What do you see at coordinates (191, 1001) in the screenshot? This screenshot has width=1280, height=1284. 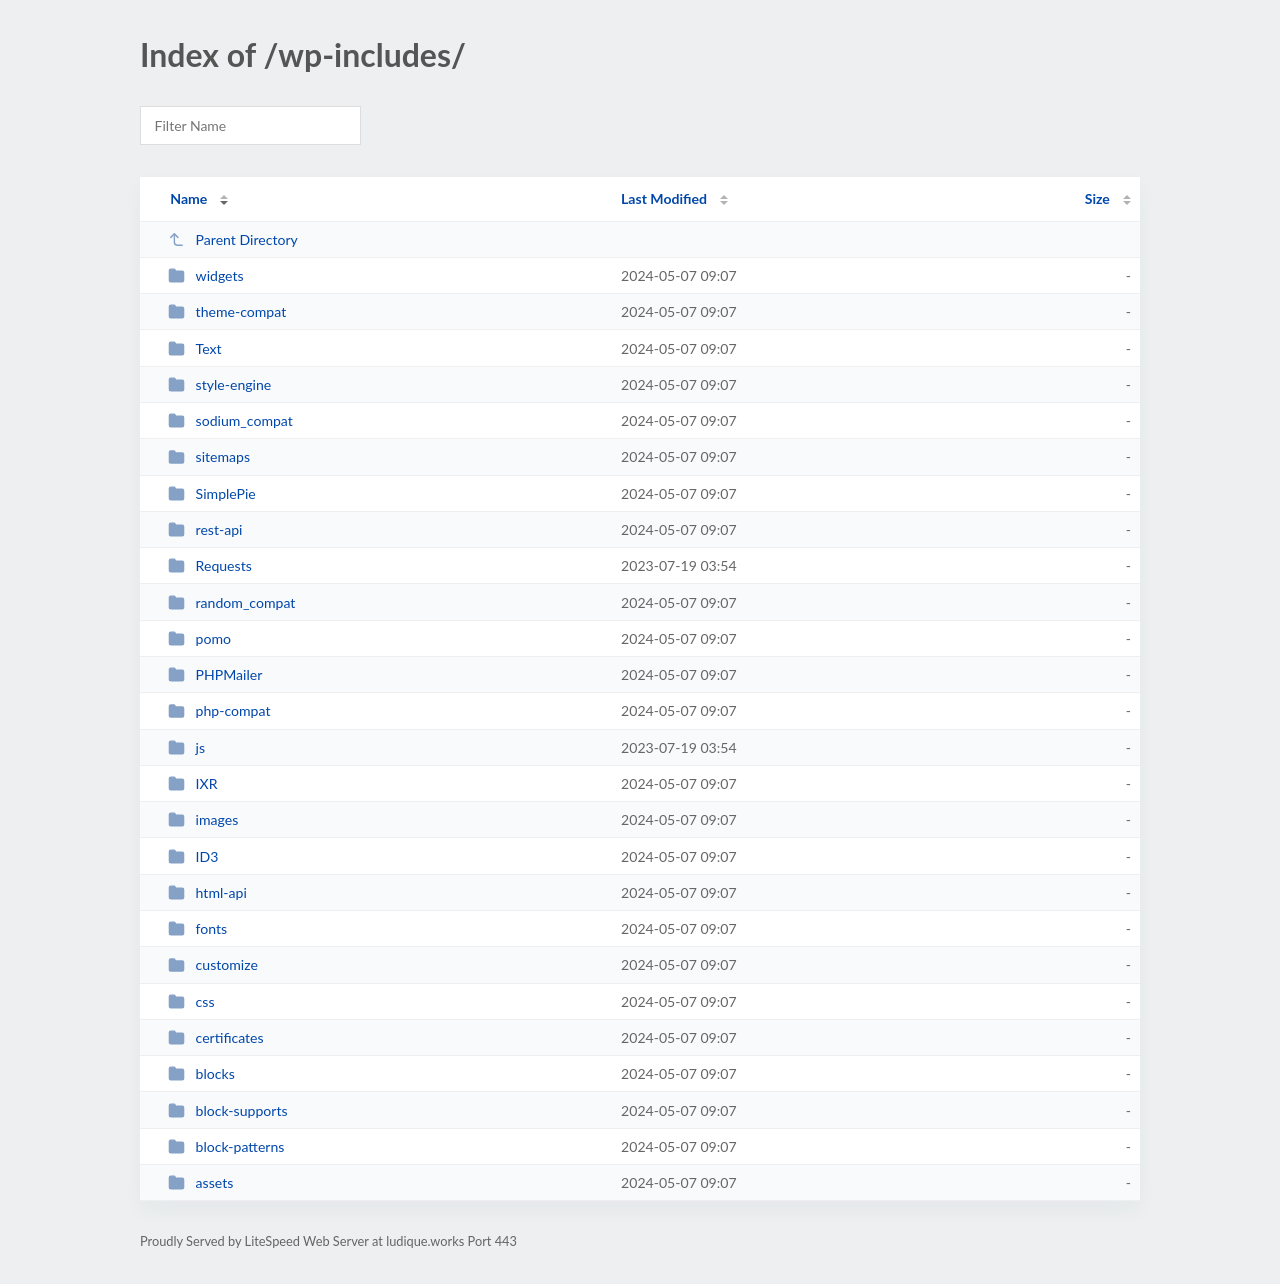 I see `css` at bounding box center [191, 1001].